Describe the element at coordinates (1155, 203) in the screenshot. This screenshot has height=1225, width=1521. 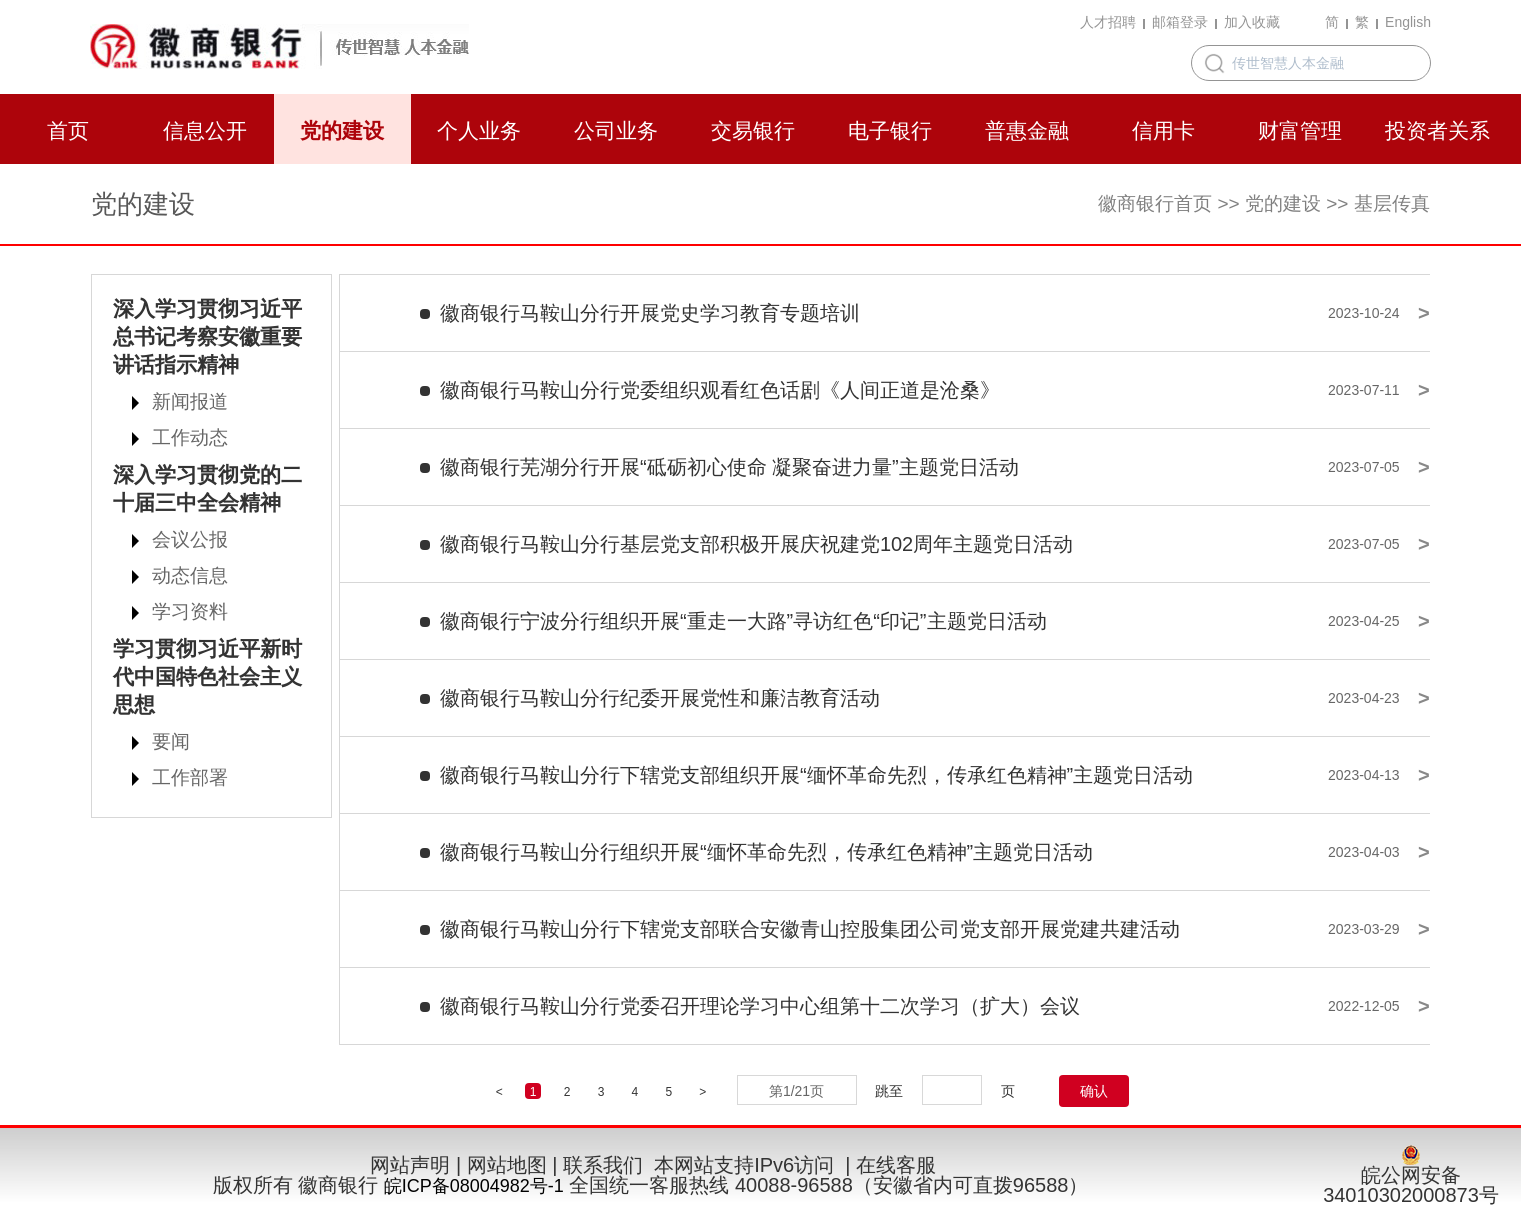
I see `徽商银行首页` at that location.